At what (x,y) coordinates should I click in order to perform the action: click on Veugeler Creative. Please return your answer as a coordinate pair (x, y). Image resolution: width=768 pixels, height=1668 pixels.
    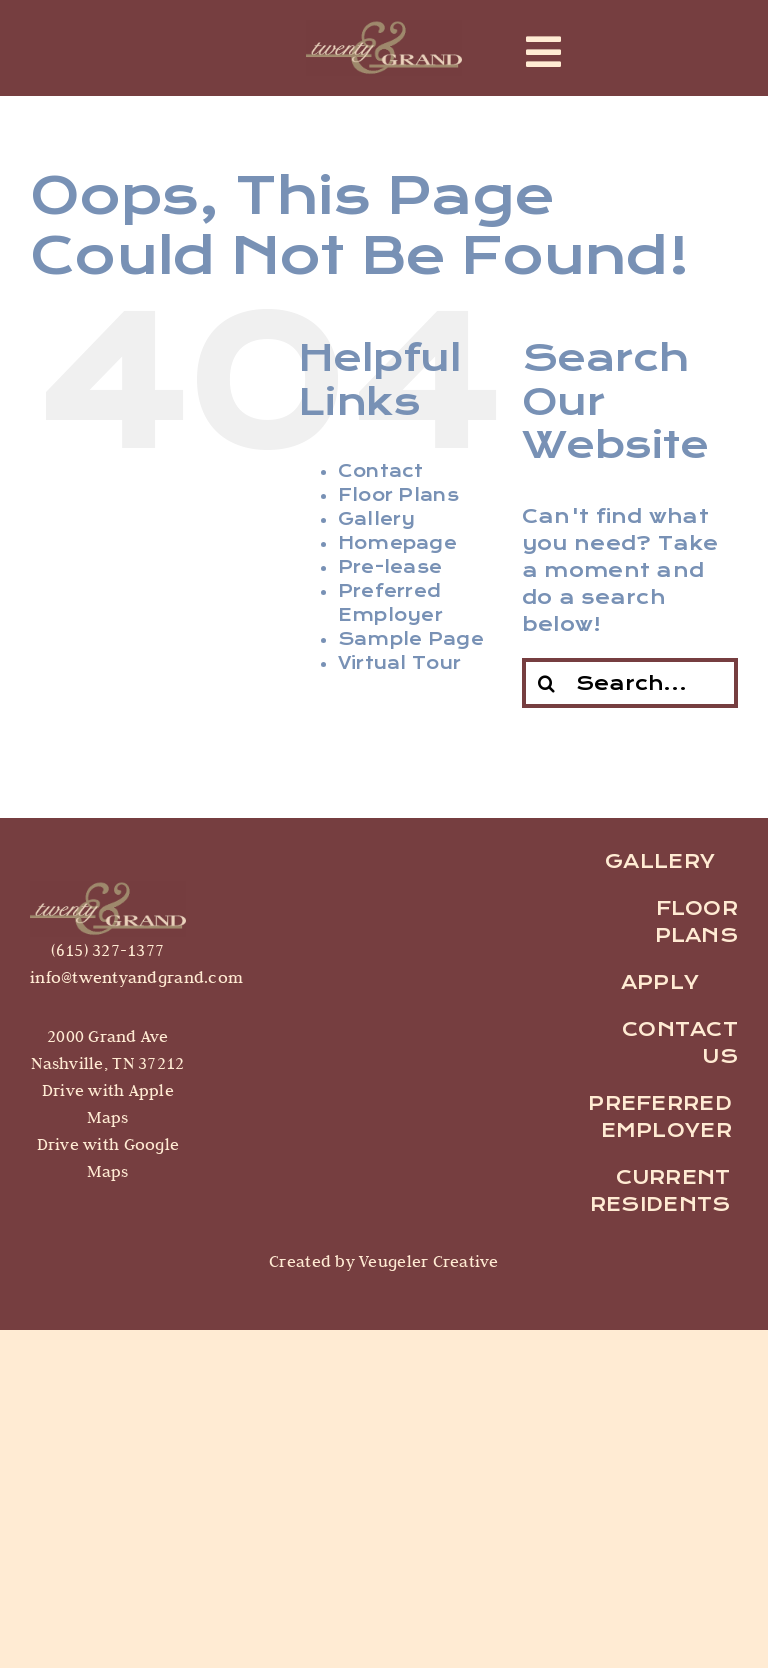
    Looking at the image, I should click on (427, 1261).